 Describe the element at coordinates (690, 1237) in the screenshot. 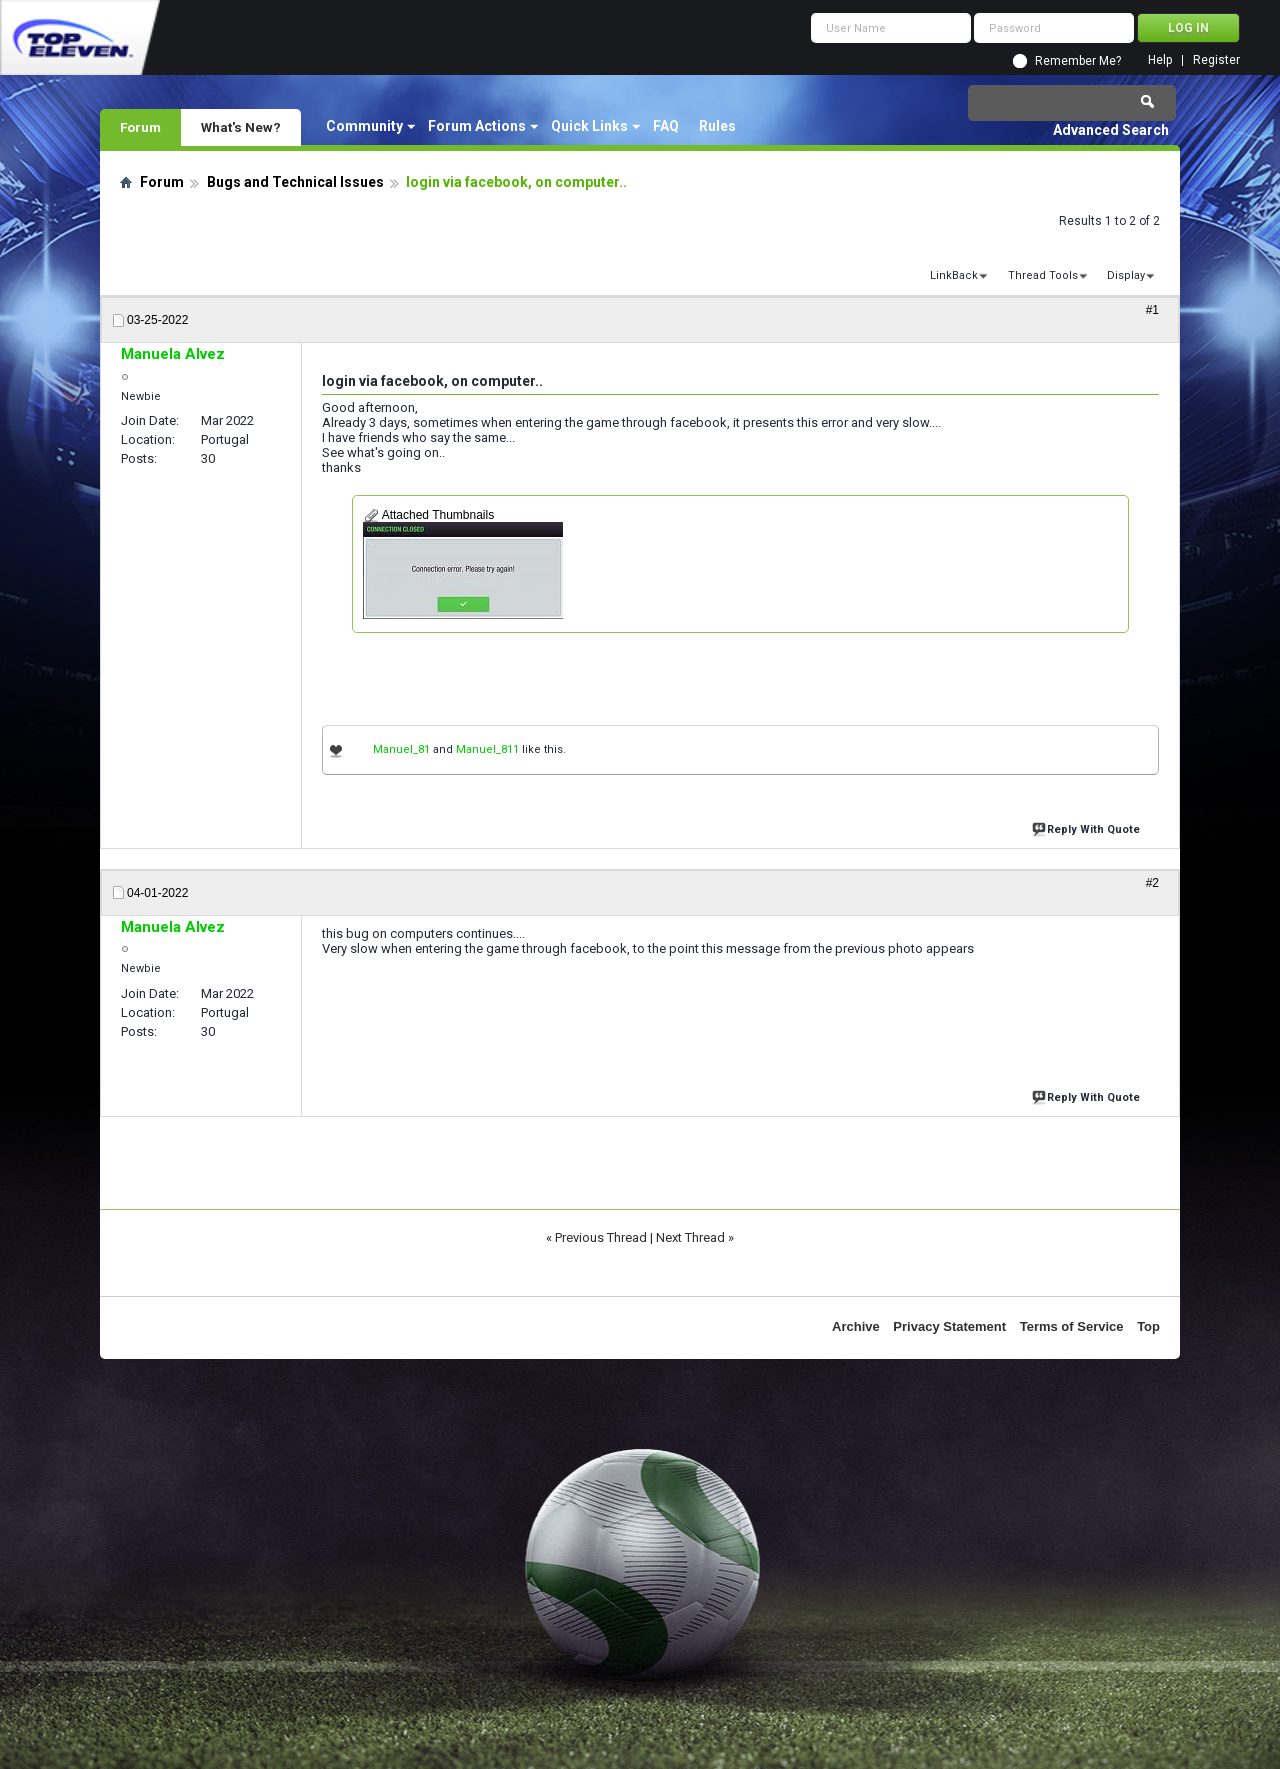

I see `Next Thread` at that location.